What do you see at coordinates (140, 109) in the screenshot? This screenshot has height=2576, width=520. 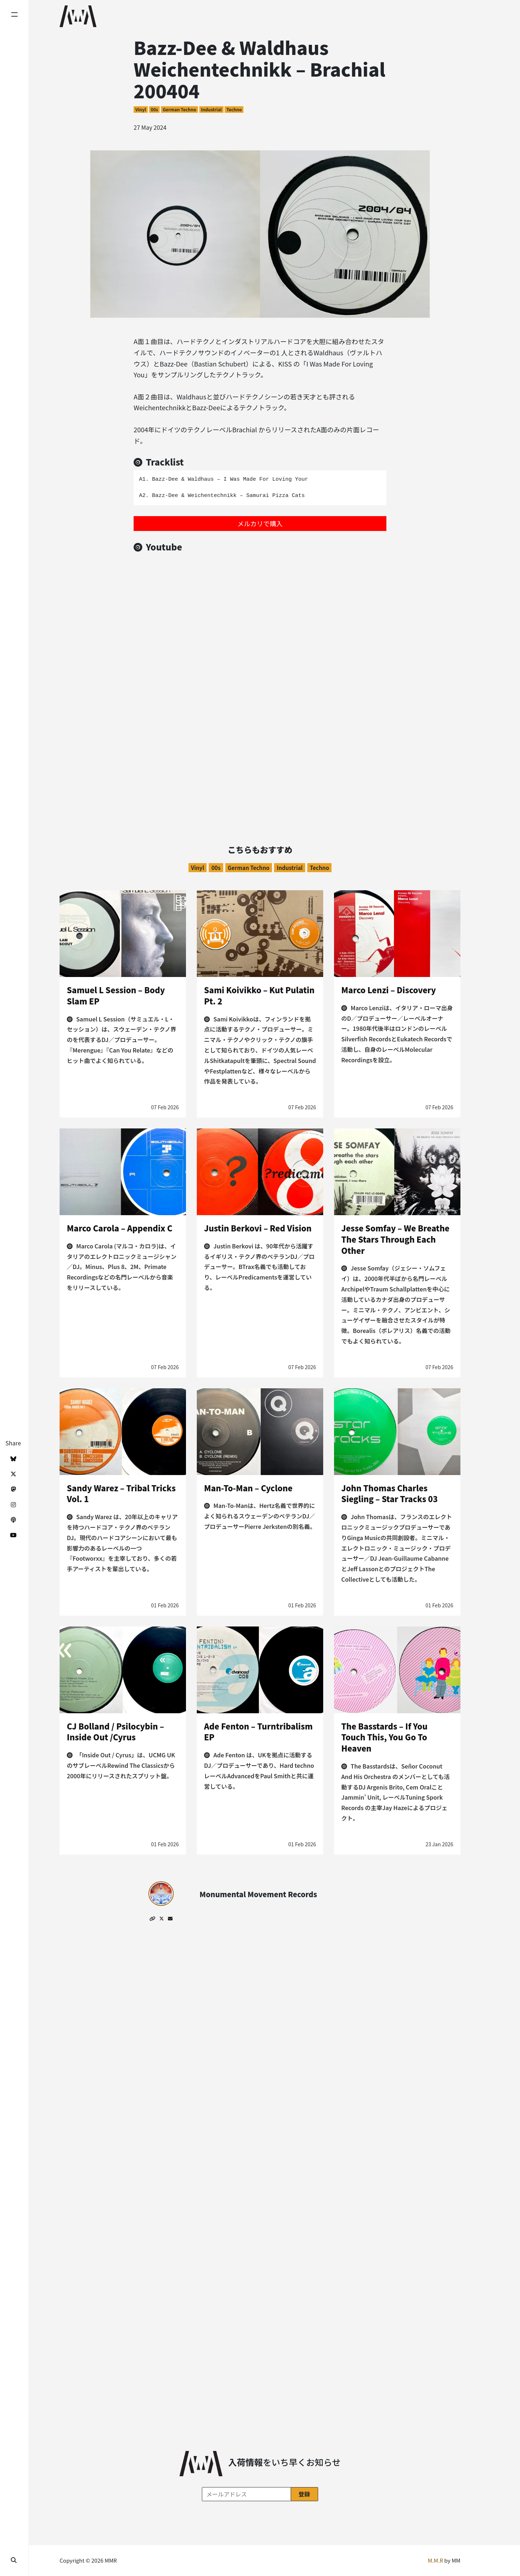 I see `Vinyl` at bounding box center [140, 109].